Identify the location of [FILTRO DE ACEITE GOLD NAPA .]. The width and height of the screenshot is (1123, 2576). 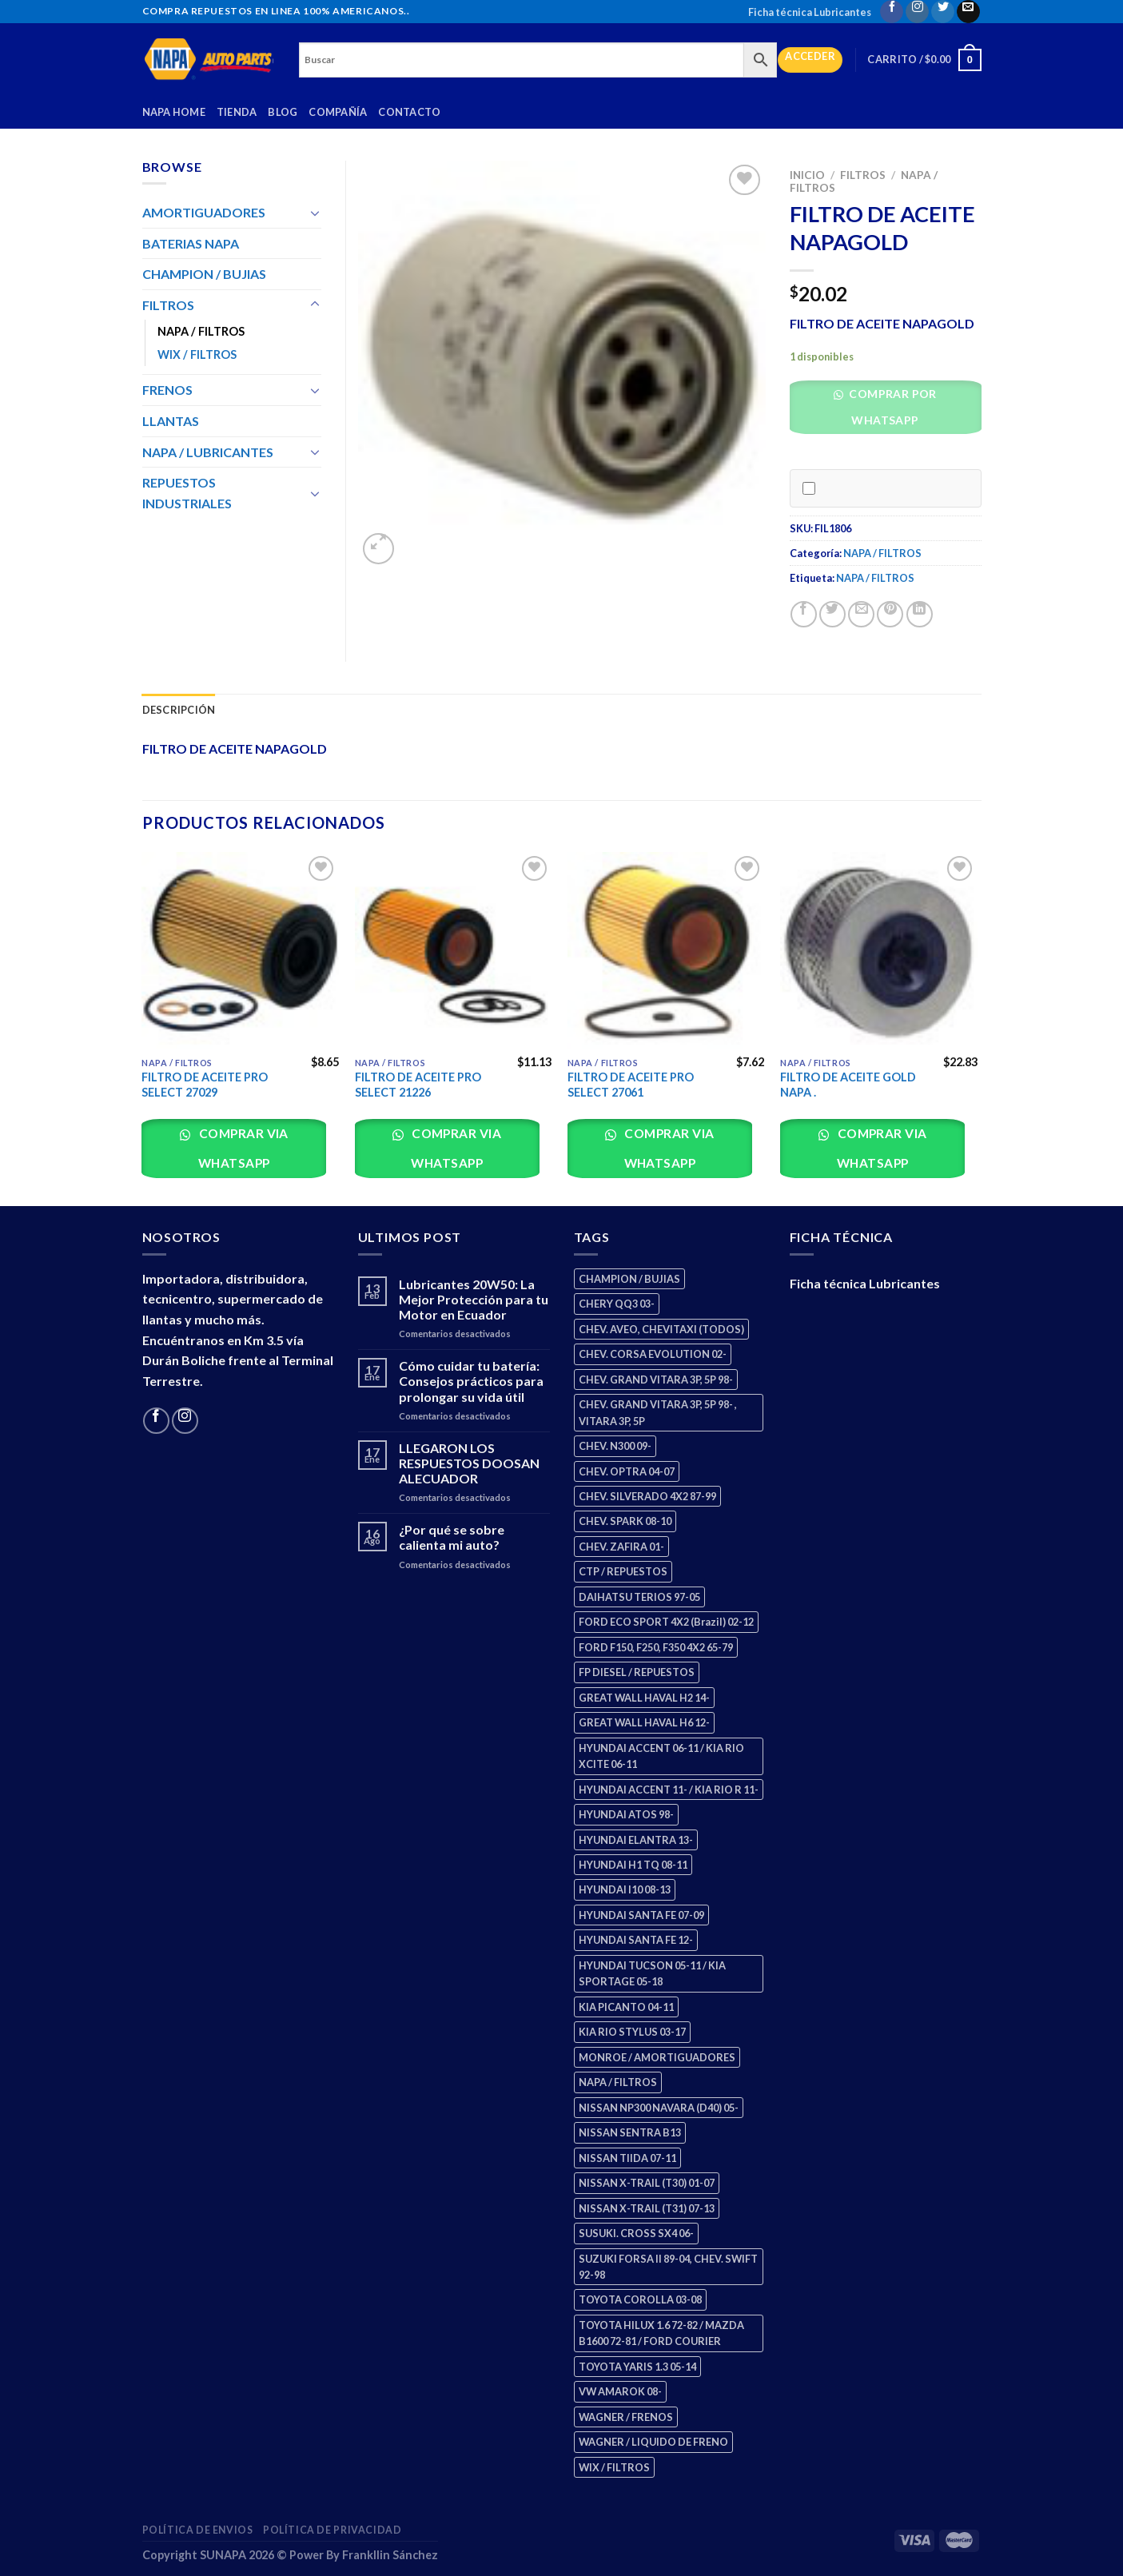
(879, 950).